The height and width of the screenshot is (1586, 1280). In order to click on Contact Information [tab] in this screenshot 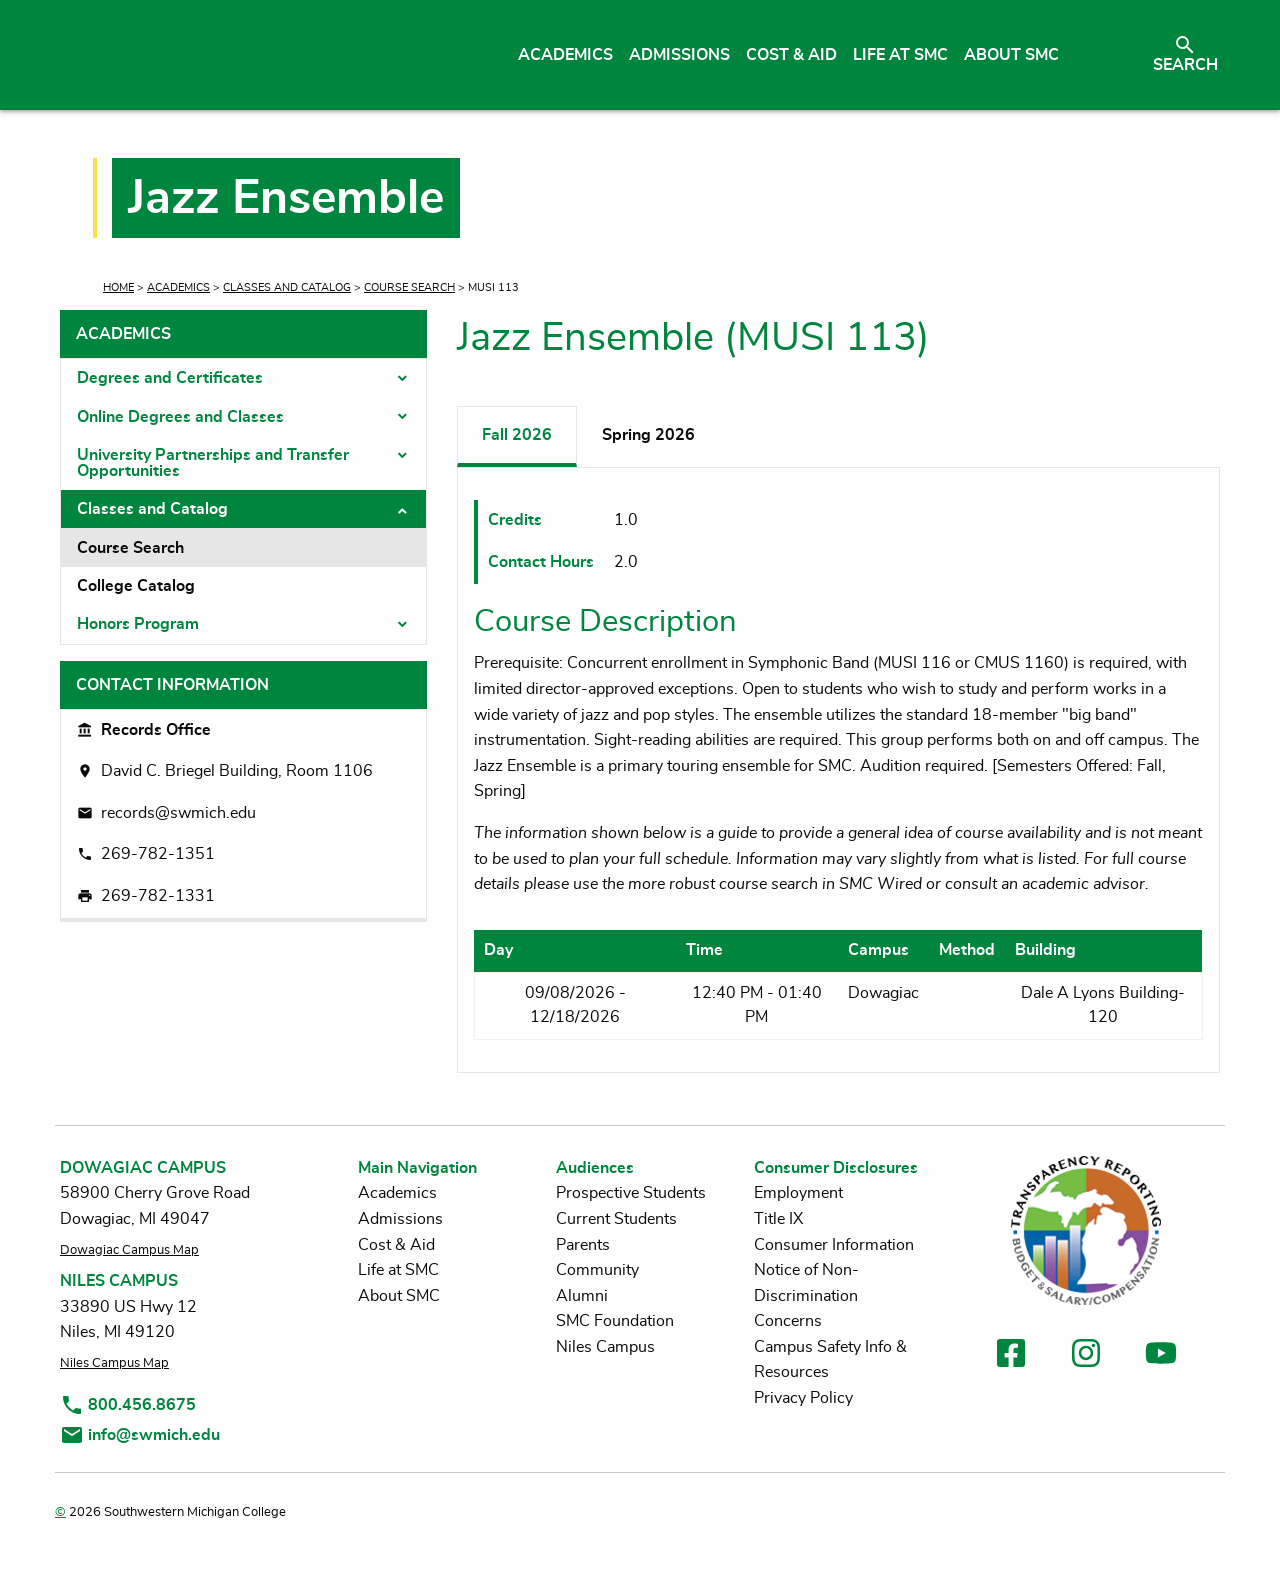, I will do `click(172, 685)`.